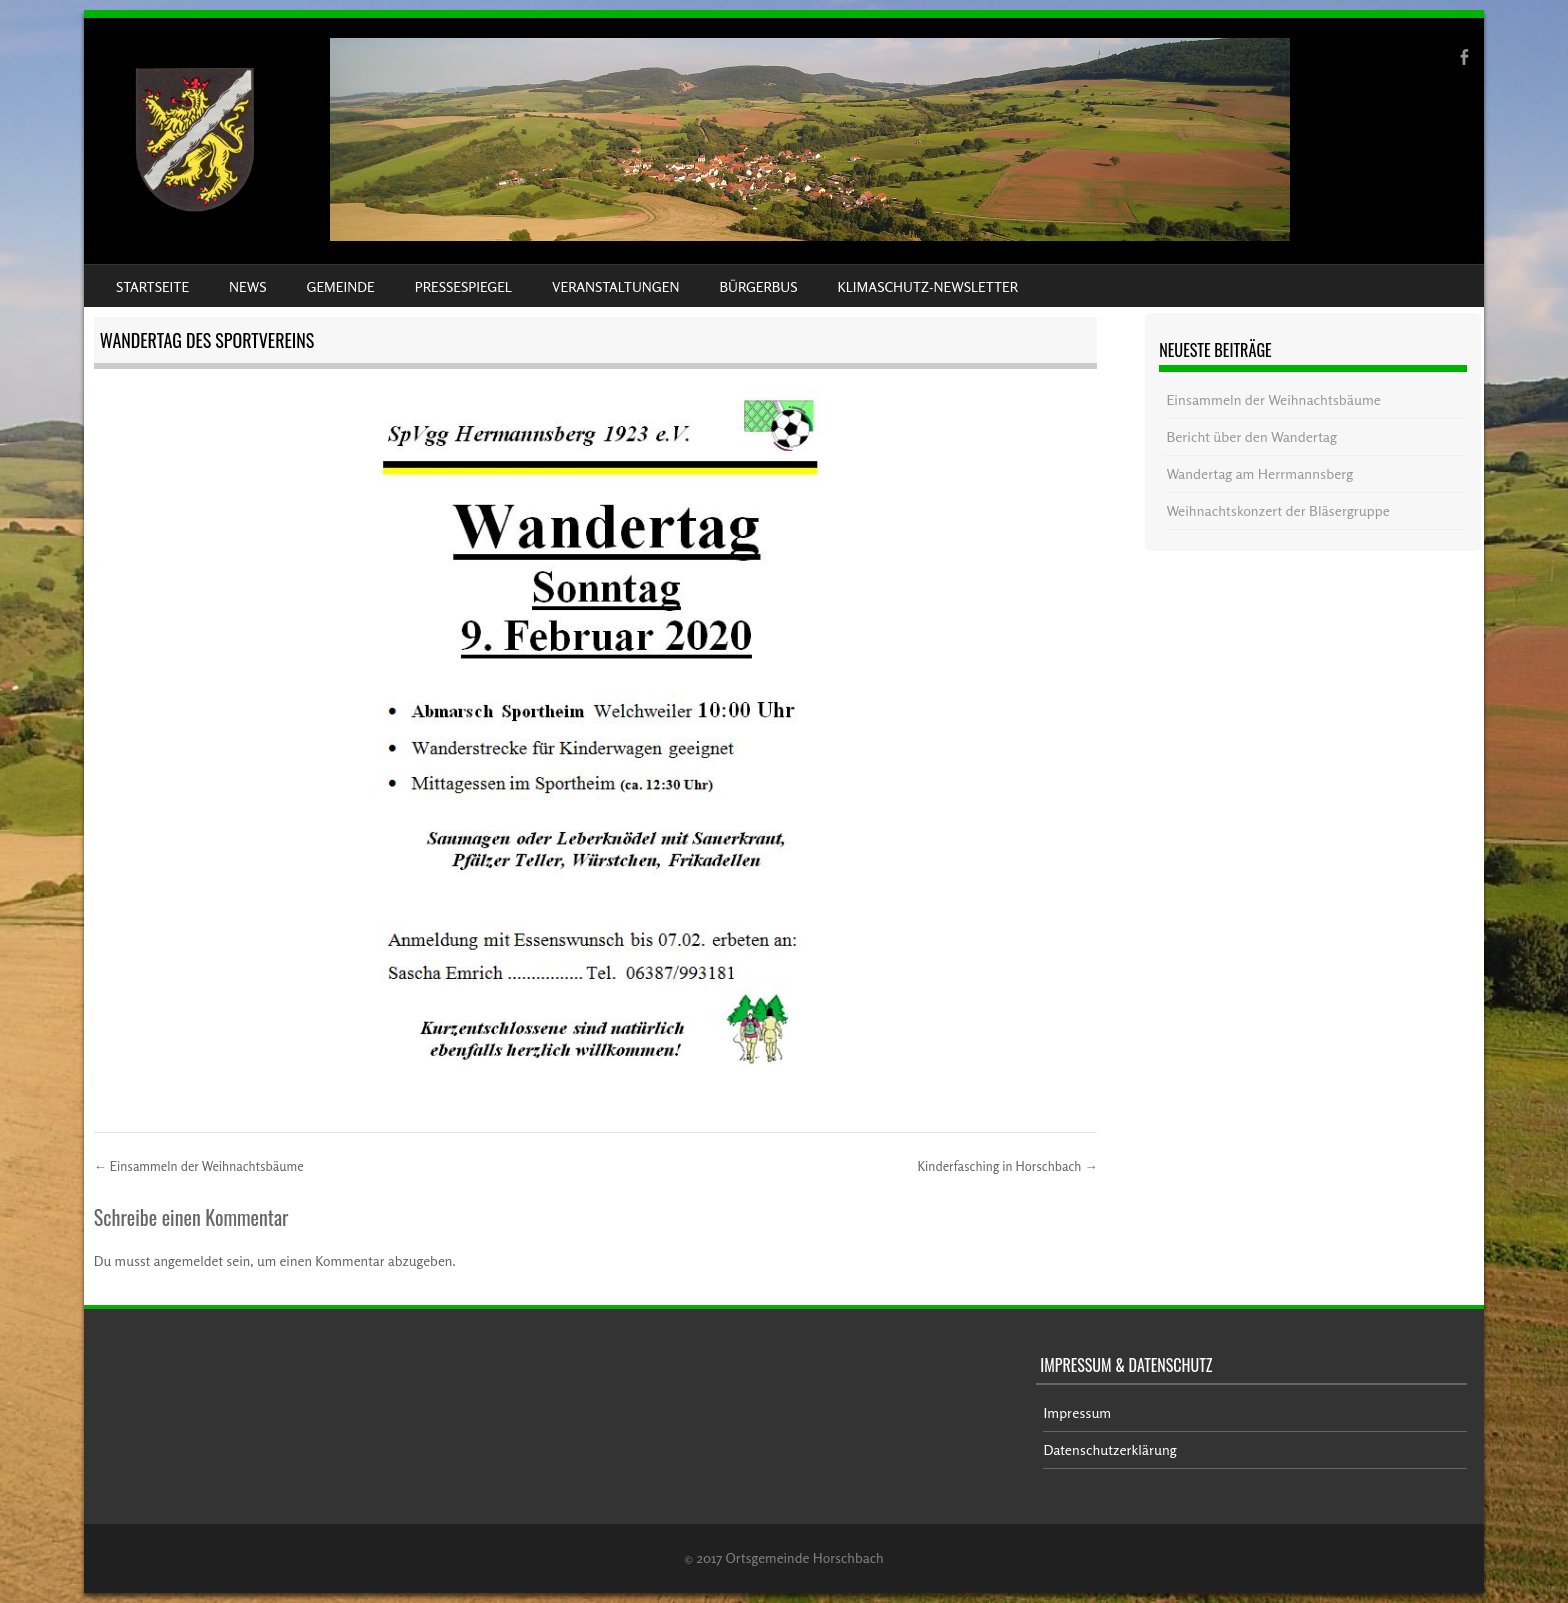 The image size is (1568, 1603). What do you see at coordinates (1077, 1412) in the screenshot?
I see `Impressum` at bounding box center [1077, 1412].